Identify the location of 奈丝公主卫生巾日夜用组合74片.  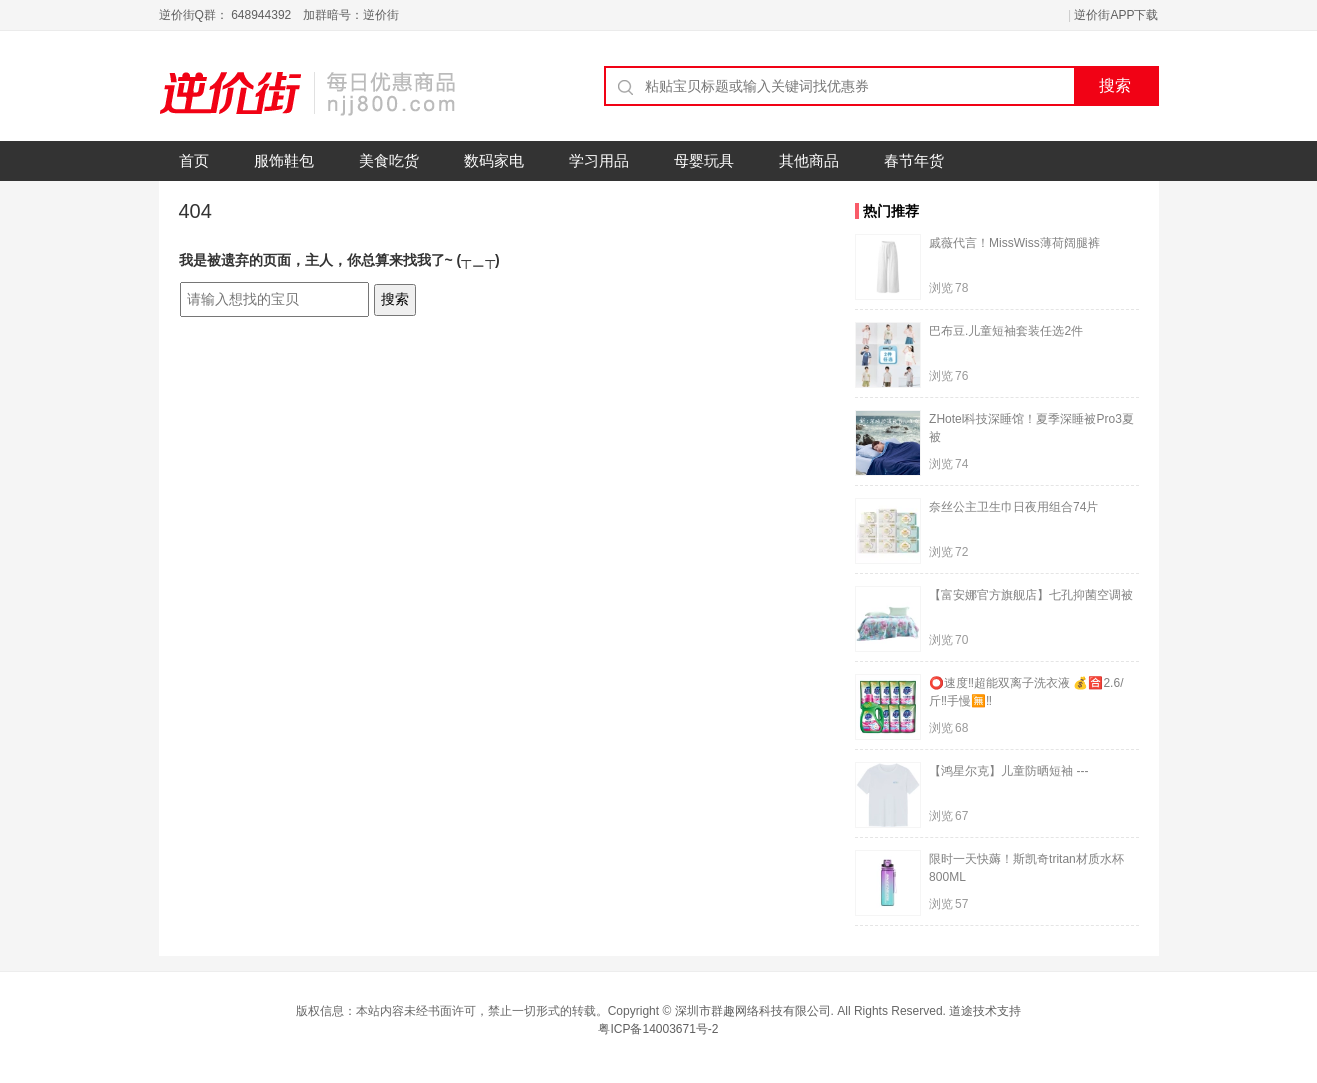
(1013, 507).